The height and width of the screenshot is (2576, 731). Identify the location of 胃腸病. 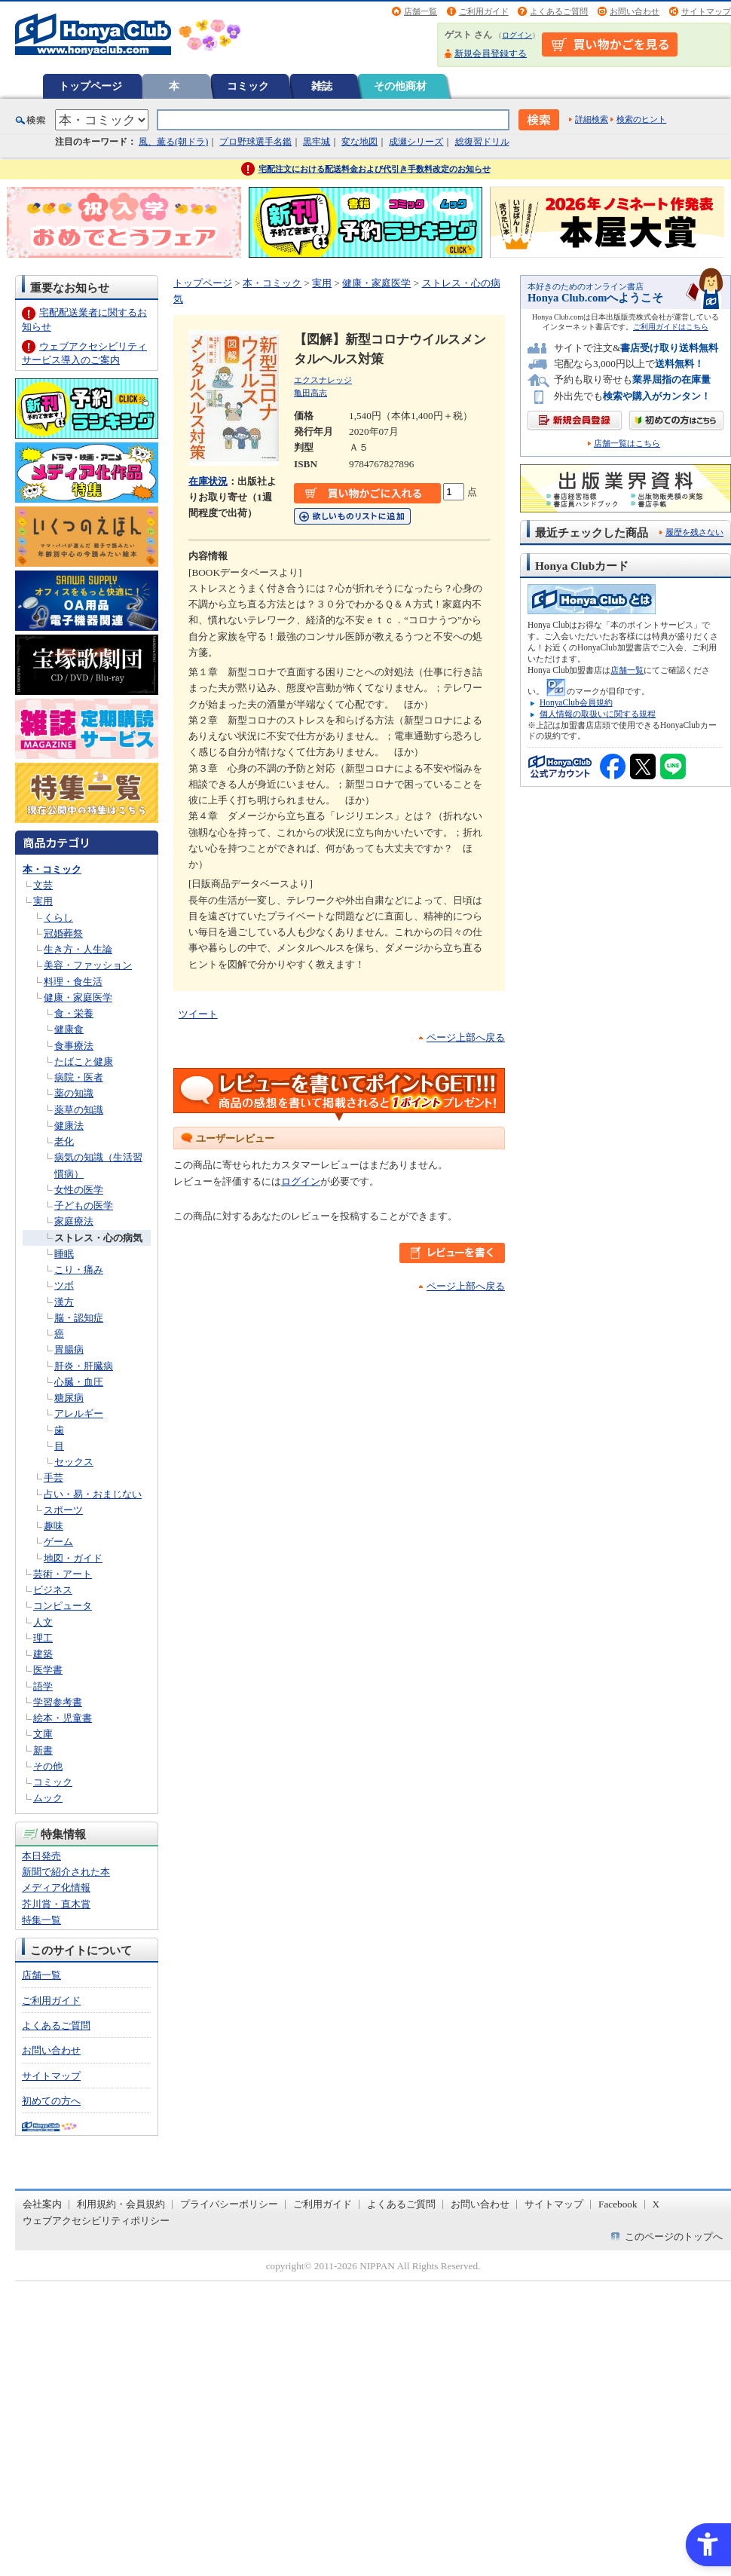
(69, 1349).